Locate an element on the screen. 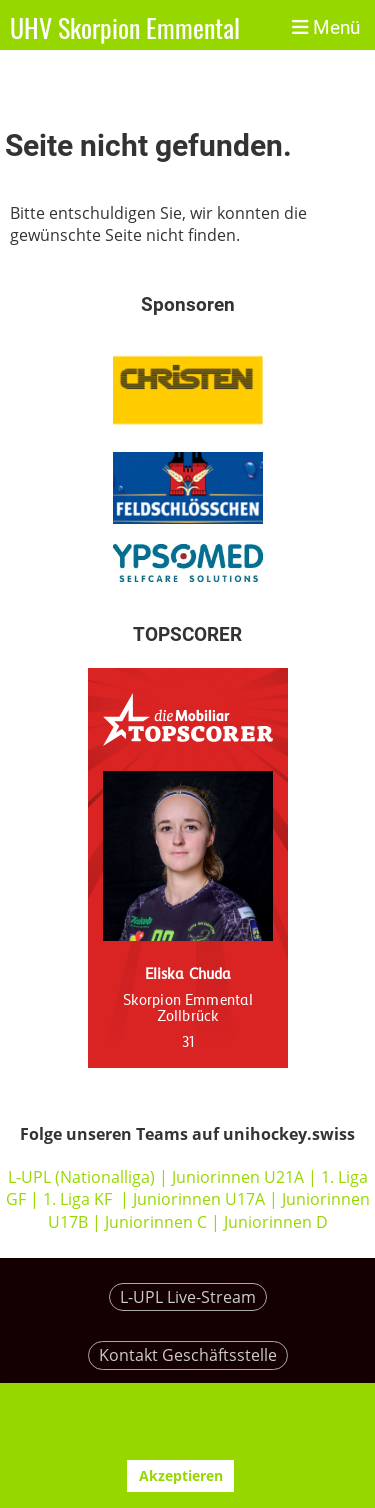 The height and width of the screenshot is (1508, 375). www.clubdesk.ch [button] is located at coordinates (86, 1431).